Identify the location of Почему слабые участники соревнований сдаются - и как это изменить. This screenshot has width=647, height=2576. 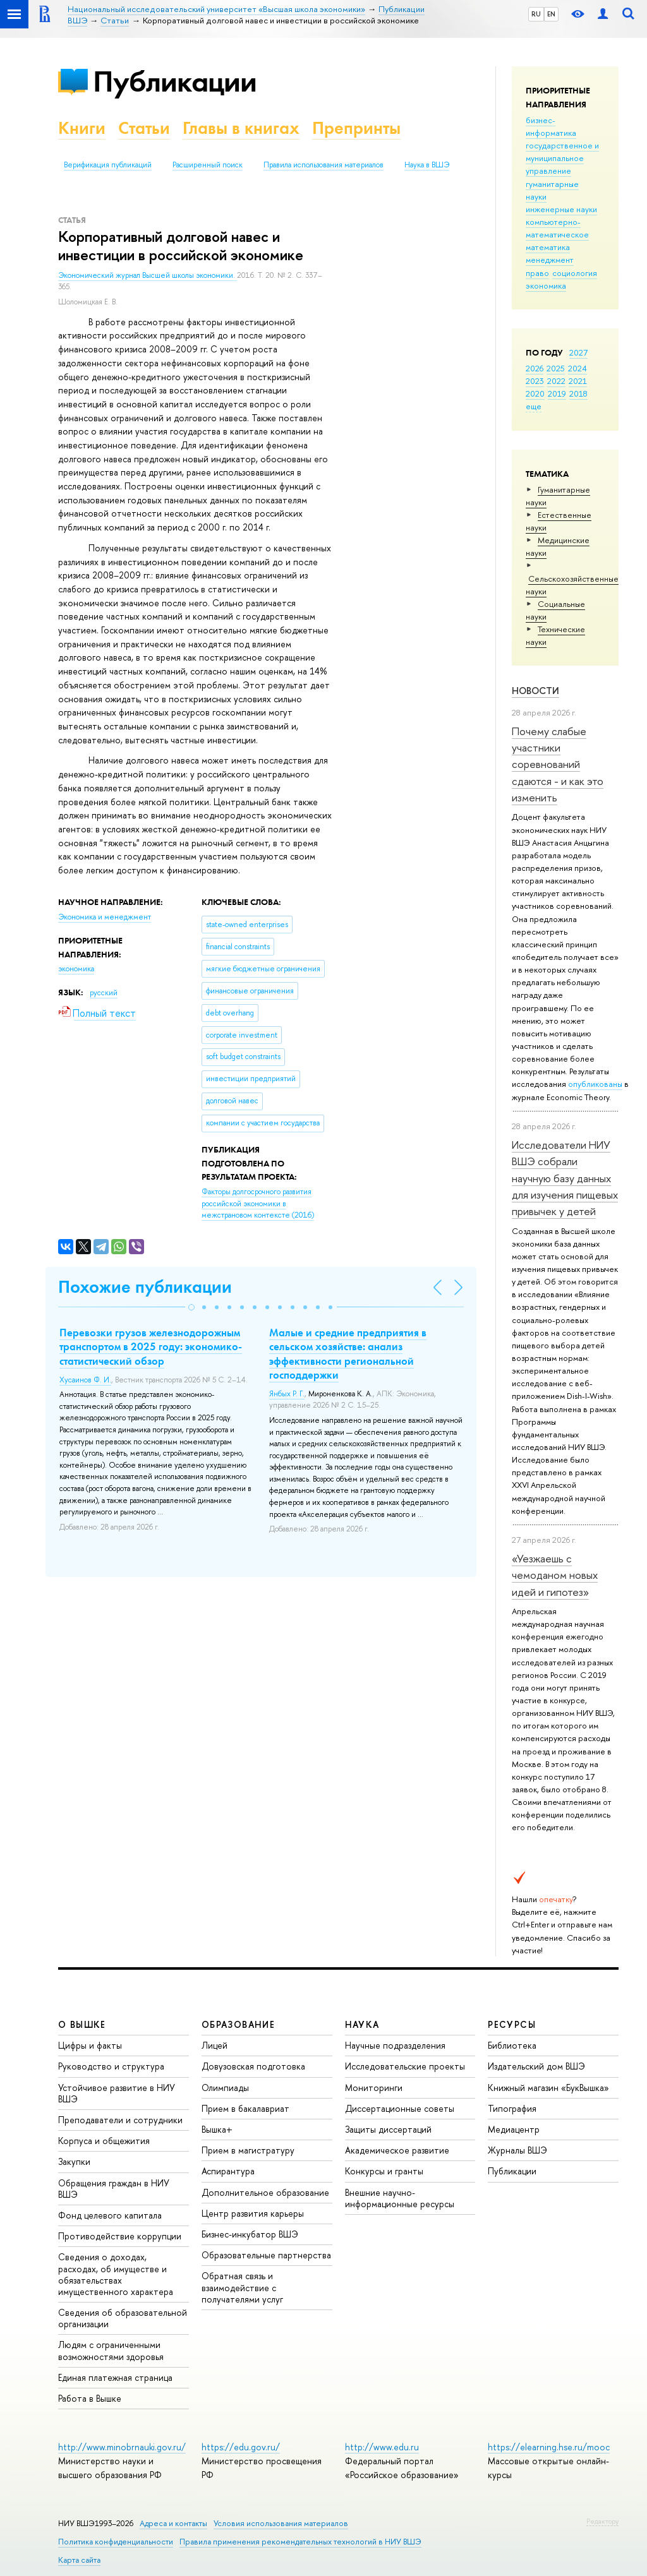
(557, 764).